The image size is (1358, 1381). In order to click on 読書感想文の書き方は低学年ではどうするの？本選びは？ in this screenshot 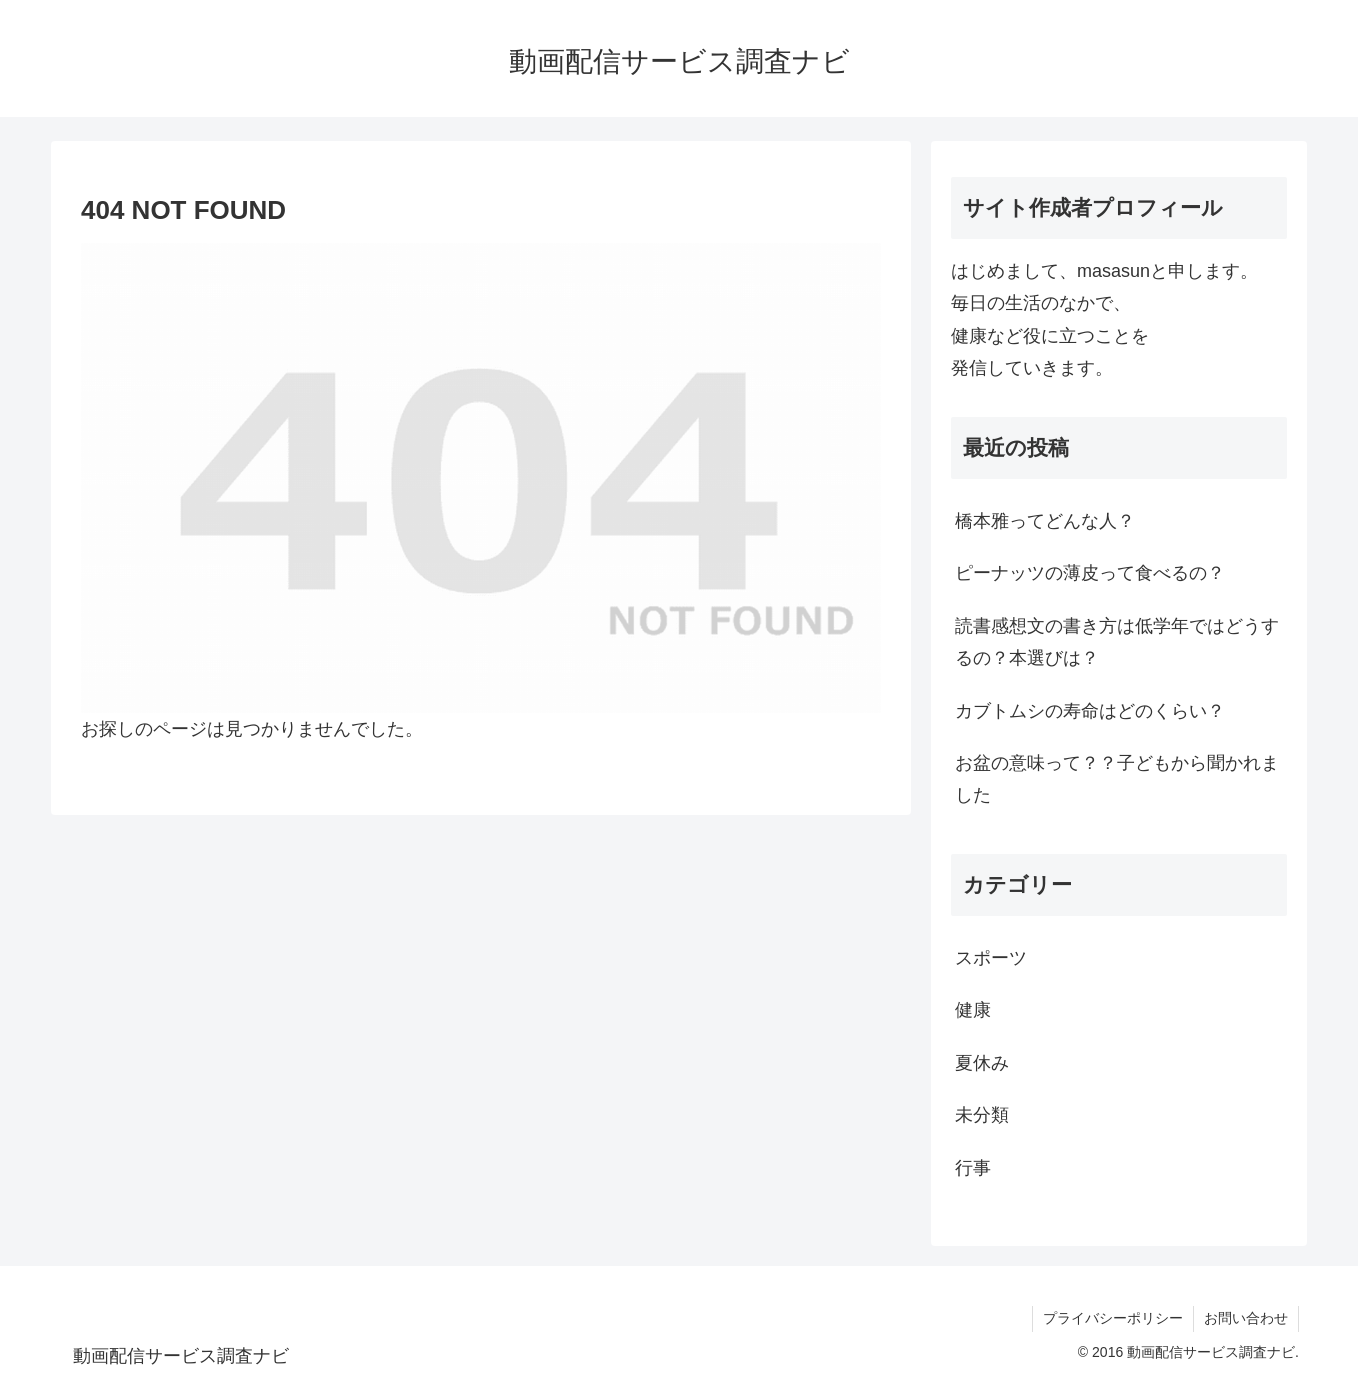, I will do `click(1117, 642)`.